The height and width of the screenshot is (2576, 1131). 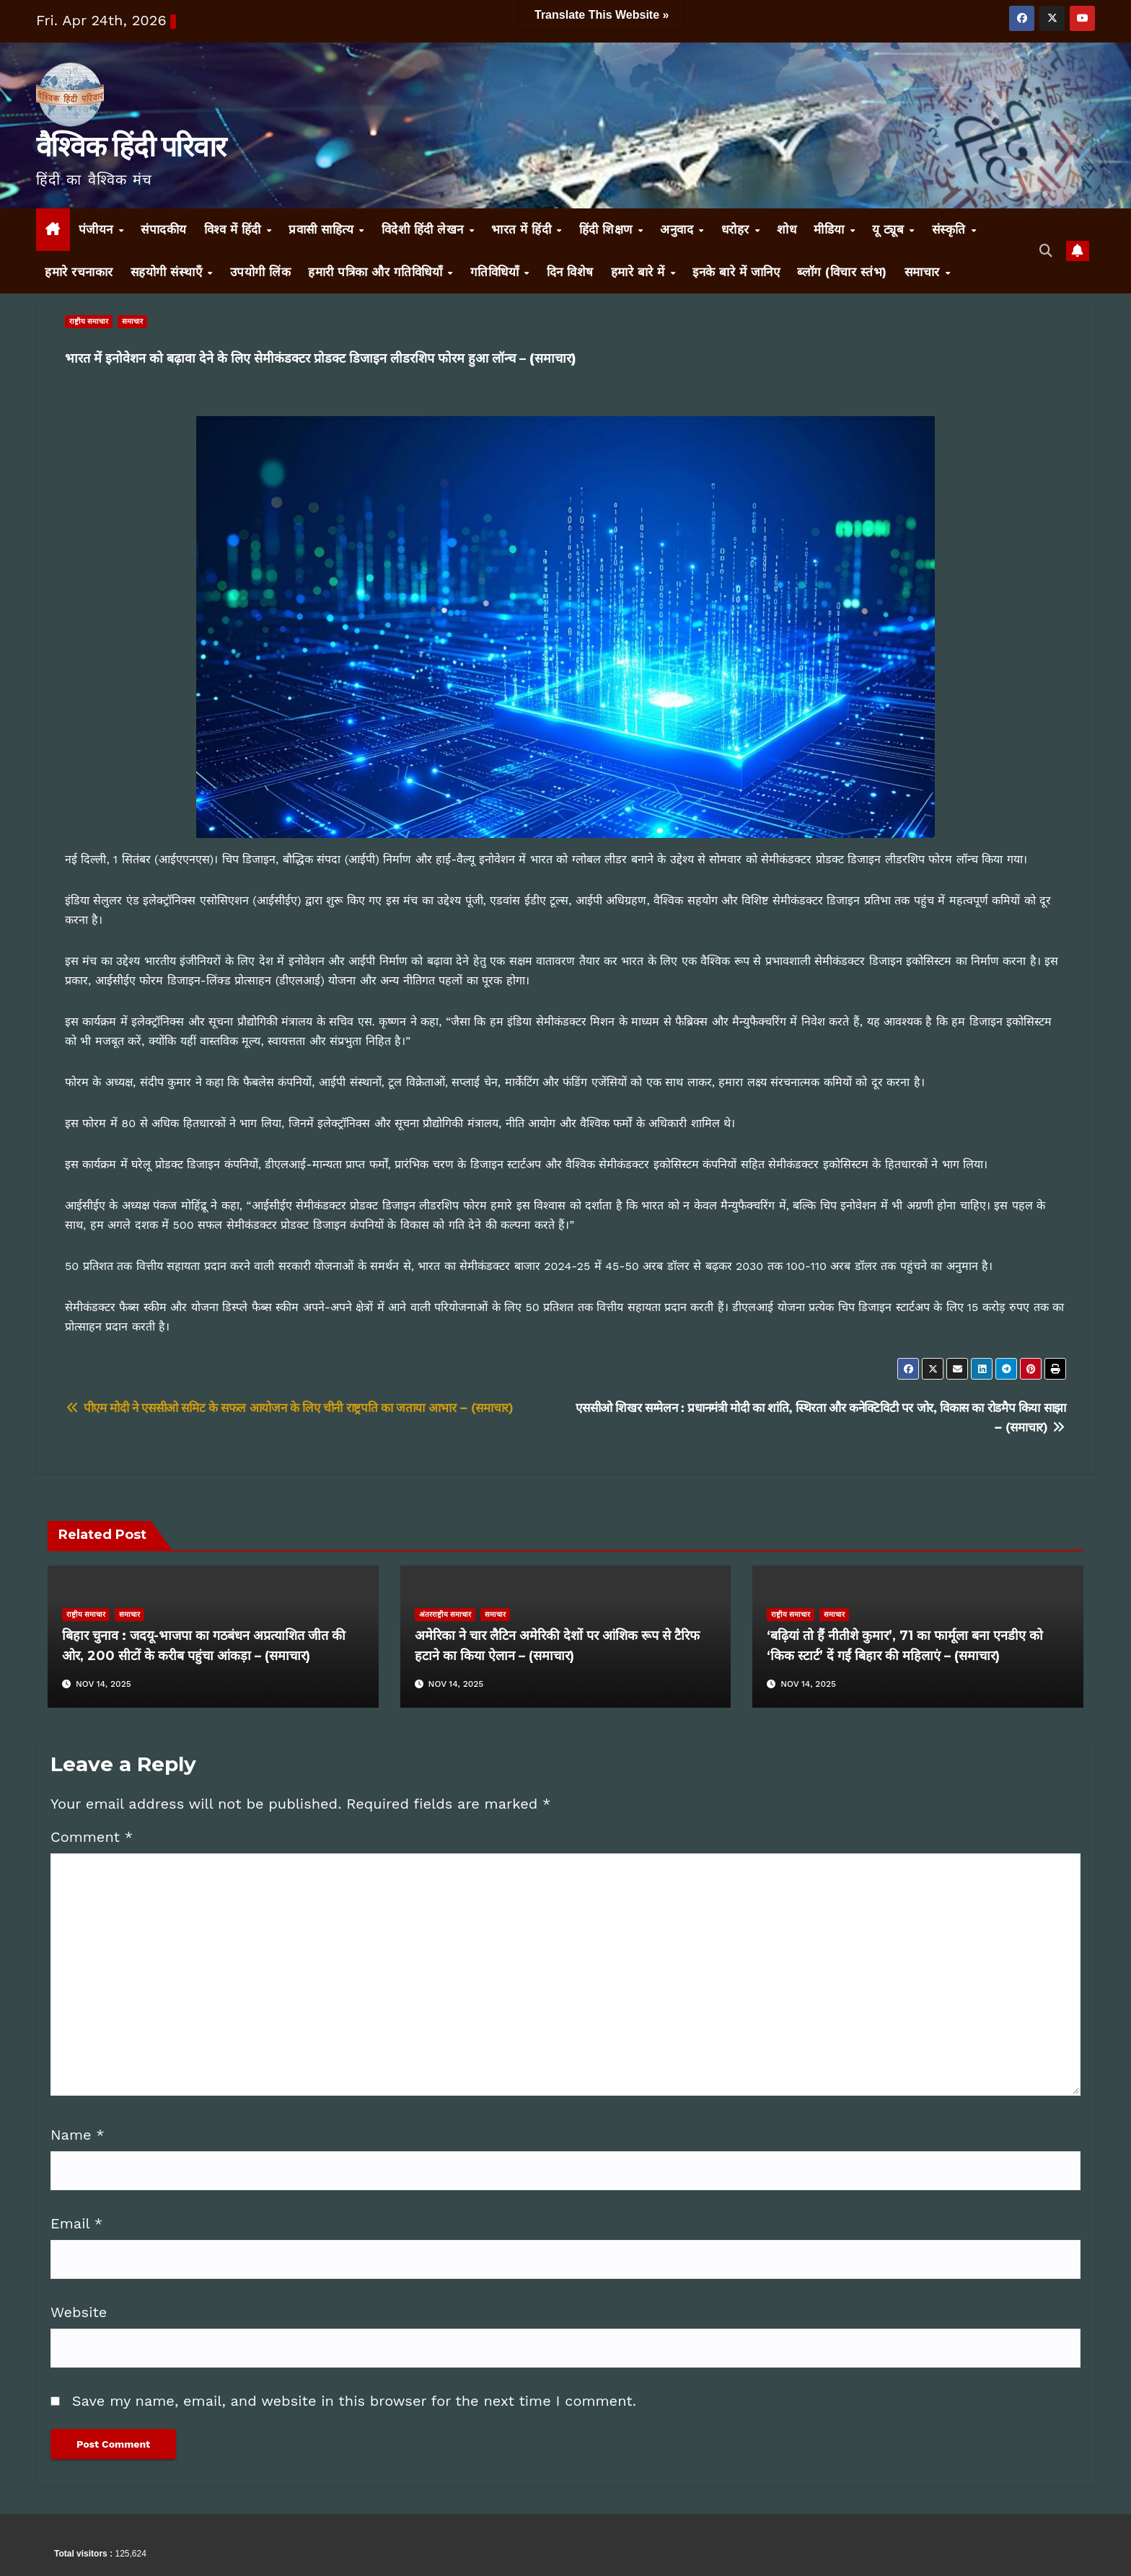 I want to click on विश्व में हिंदी, so click(x=234, y=229).